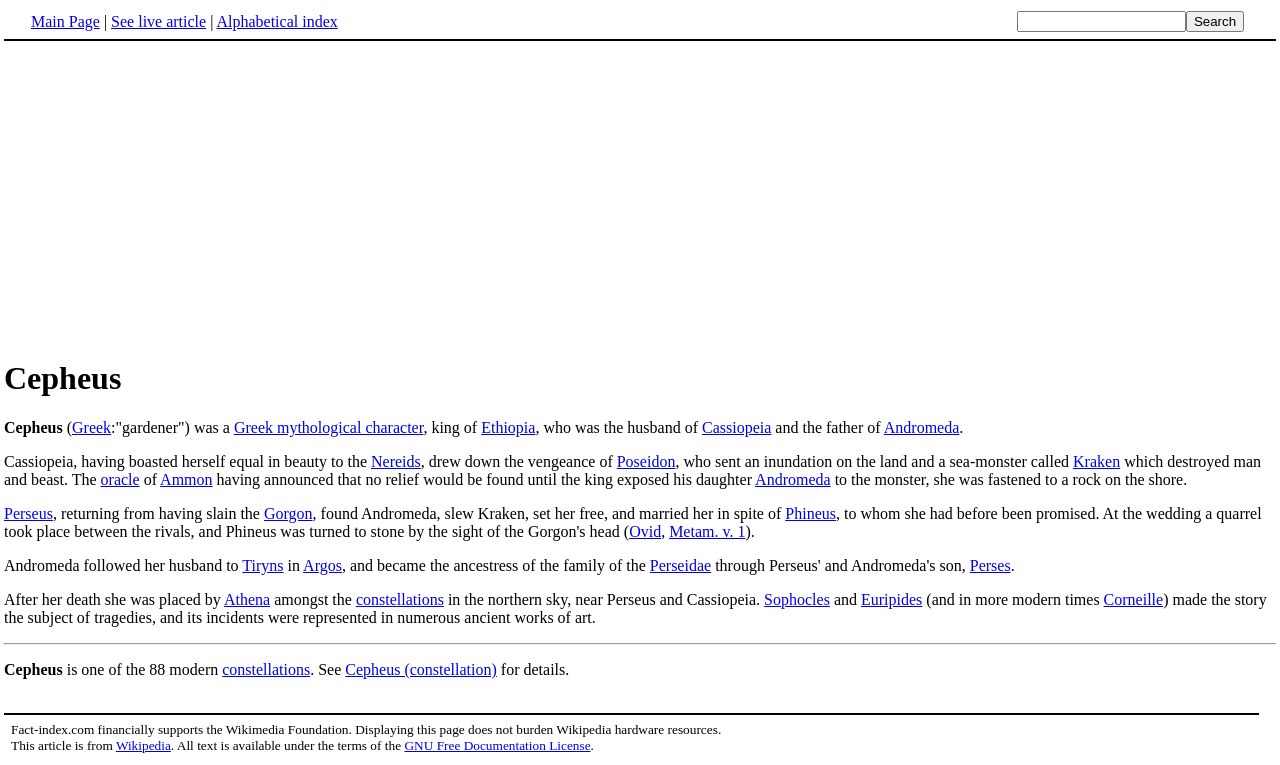 The image size is (1280, 765). I want to click on oracle, so click(120, 479).